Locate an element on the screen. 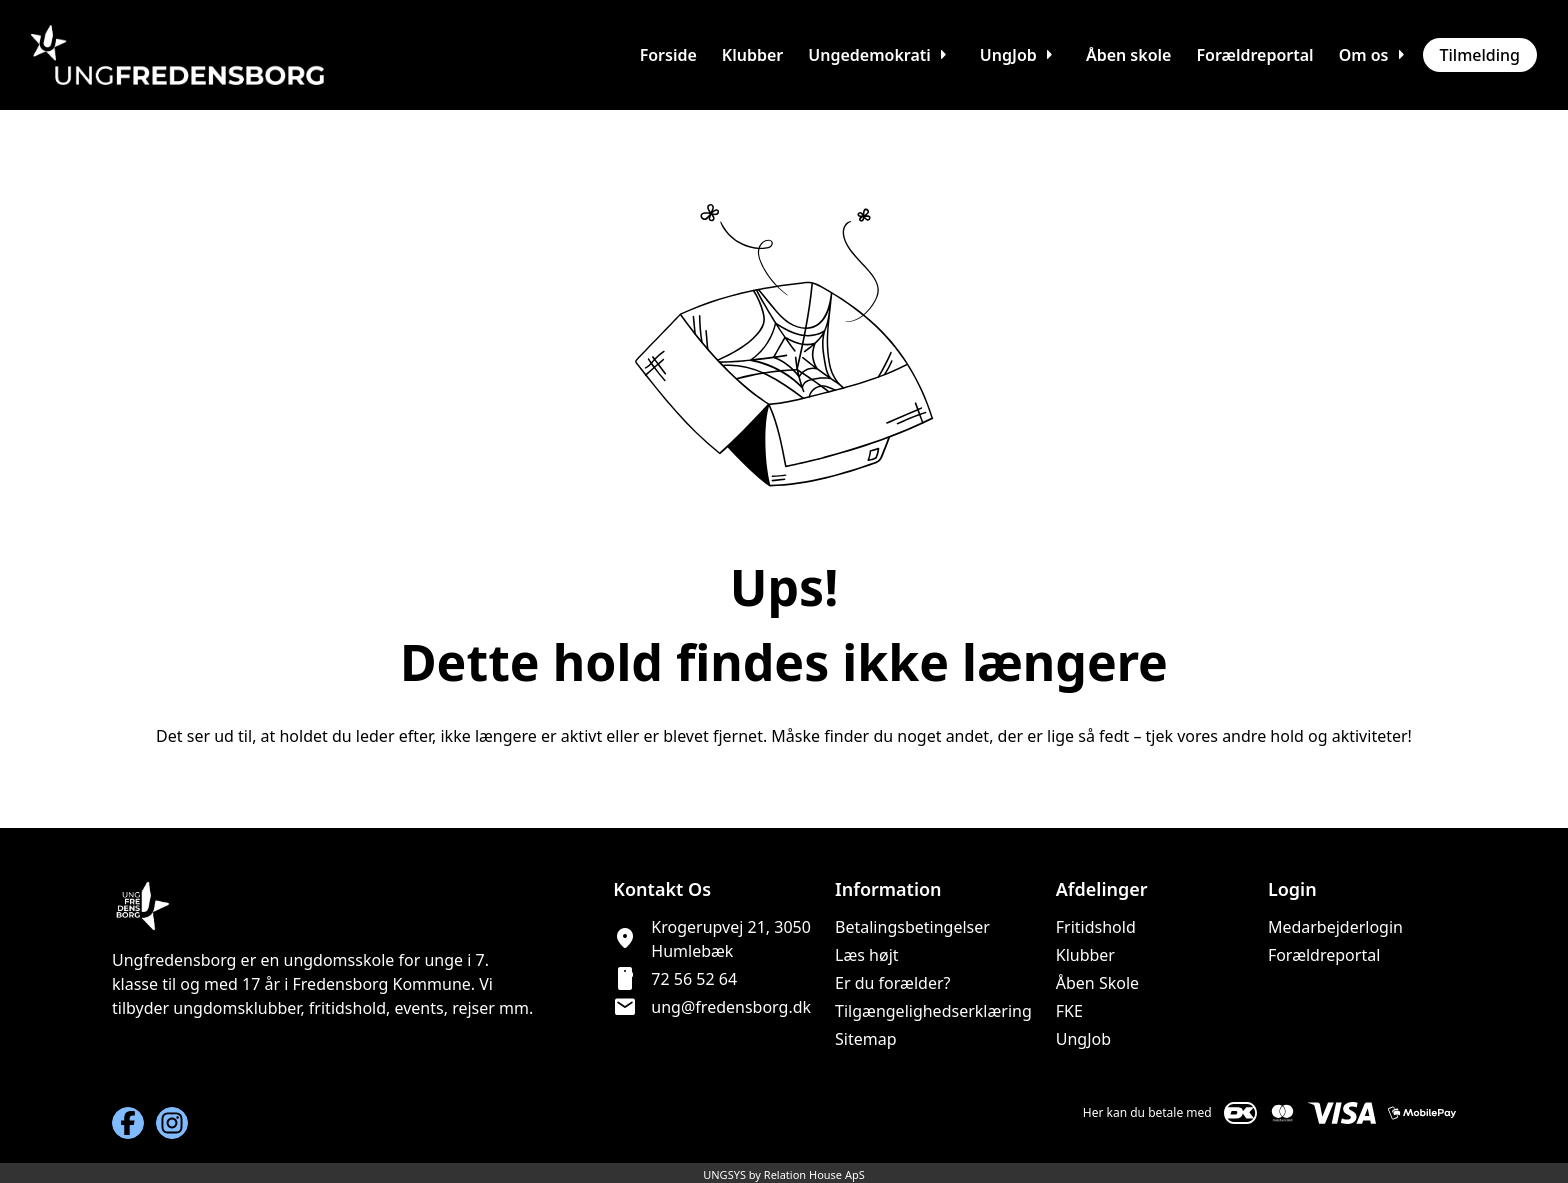 The height and width of the screenshot is (1183, 1568). Åben Skole is located at coordinates (1097, 983).